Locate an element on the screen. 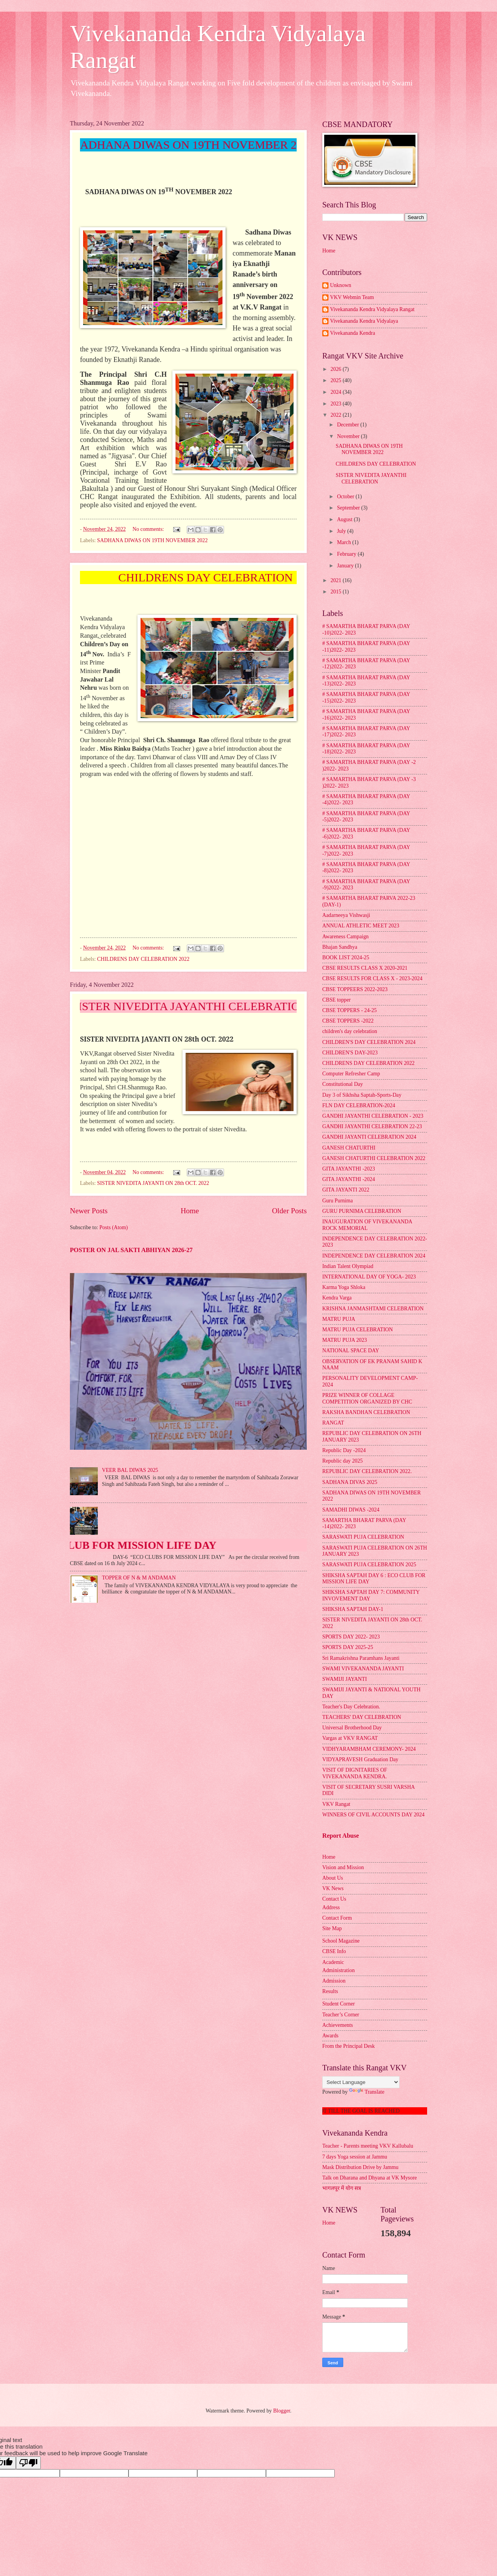  Address is located at coordinates (331, 1907).